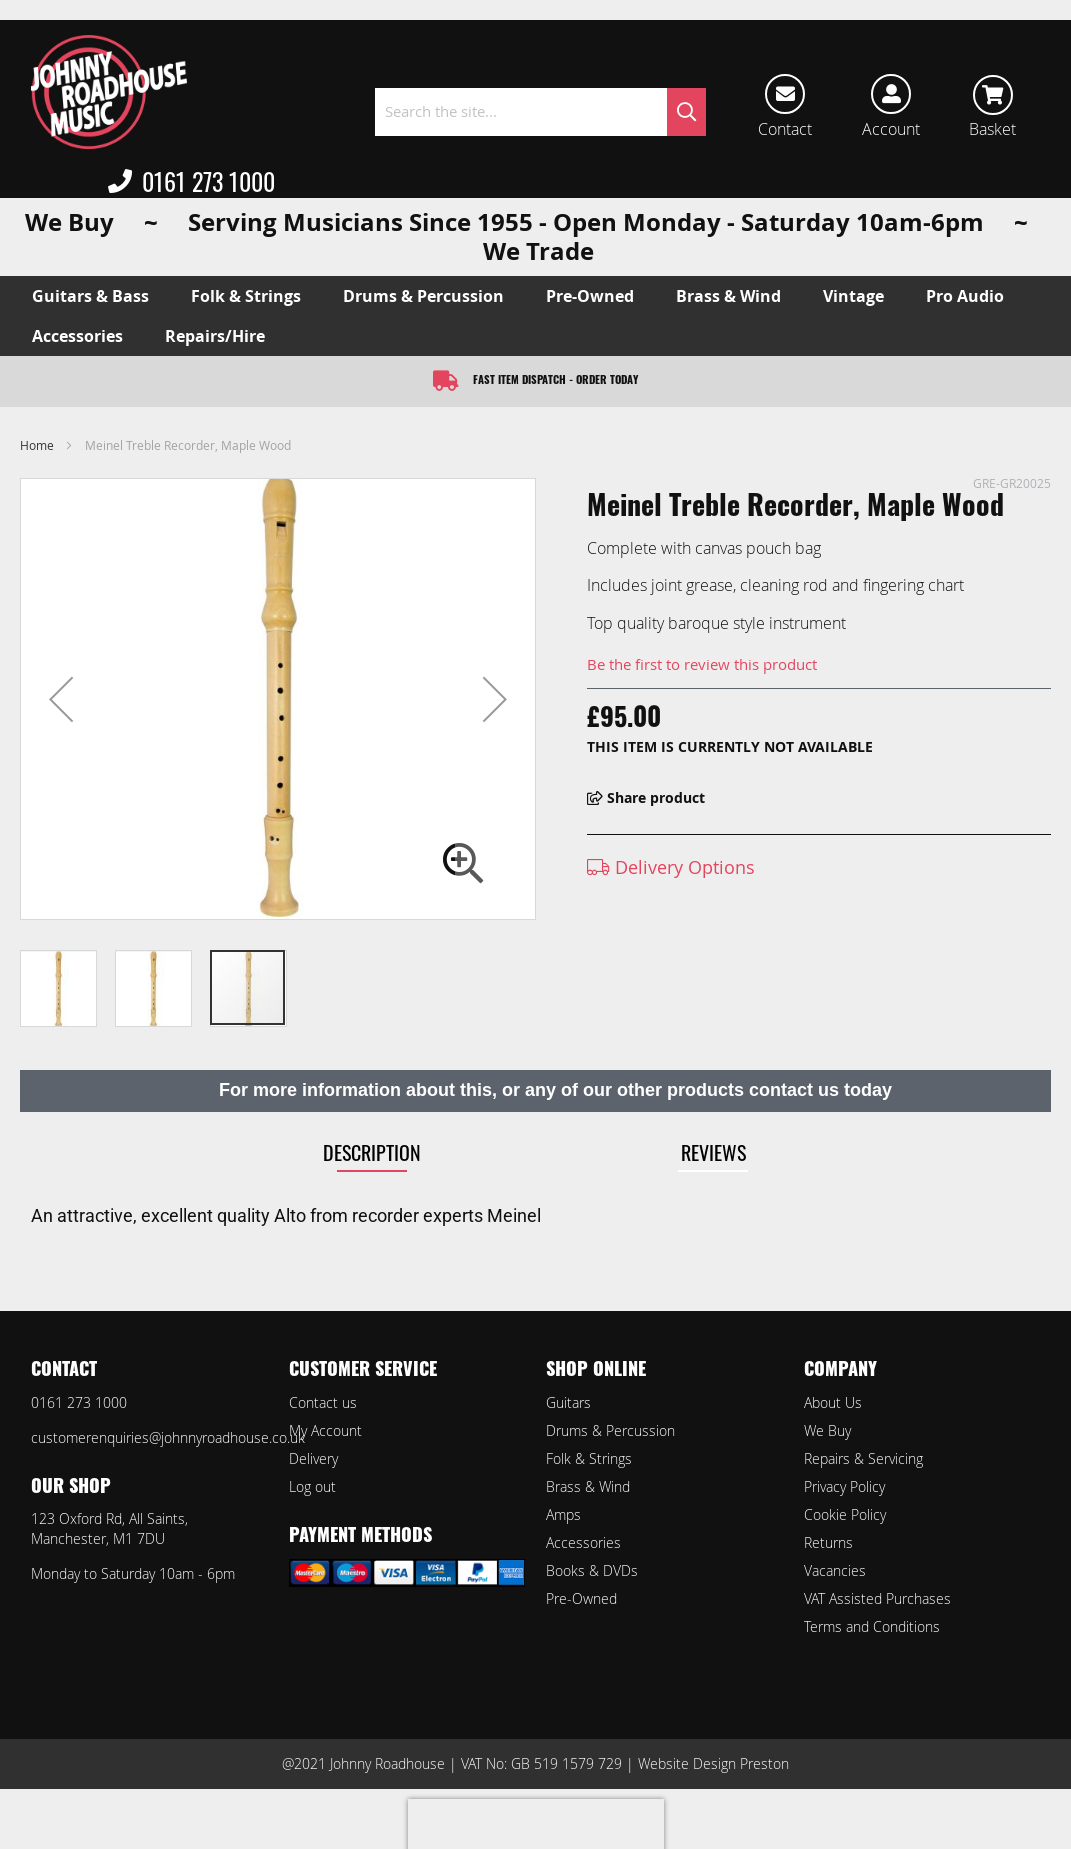 The width and height of the screenshot is (1071, 1849). Describe the element at coordinates (568, 1402) in the screenshot. I see `Guitars` at that location.